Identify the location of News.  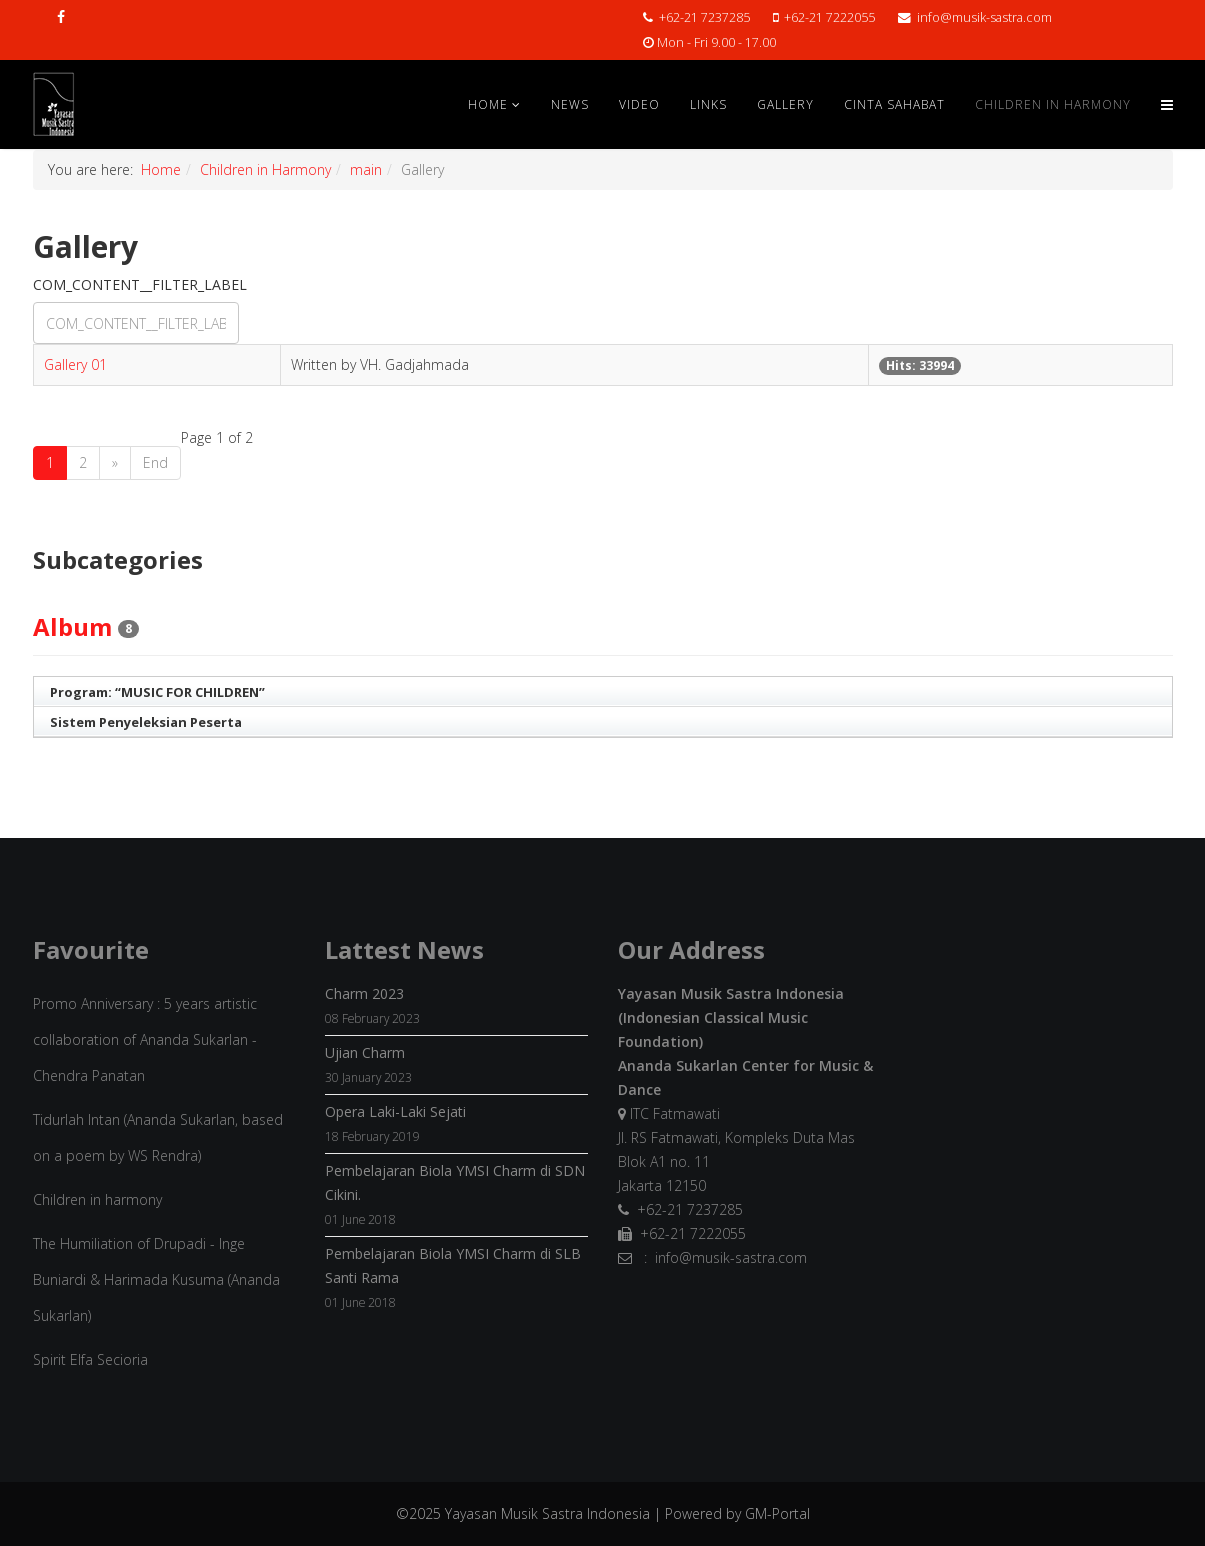
(570, 104).